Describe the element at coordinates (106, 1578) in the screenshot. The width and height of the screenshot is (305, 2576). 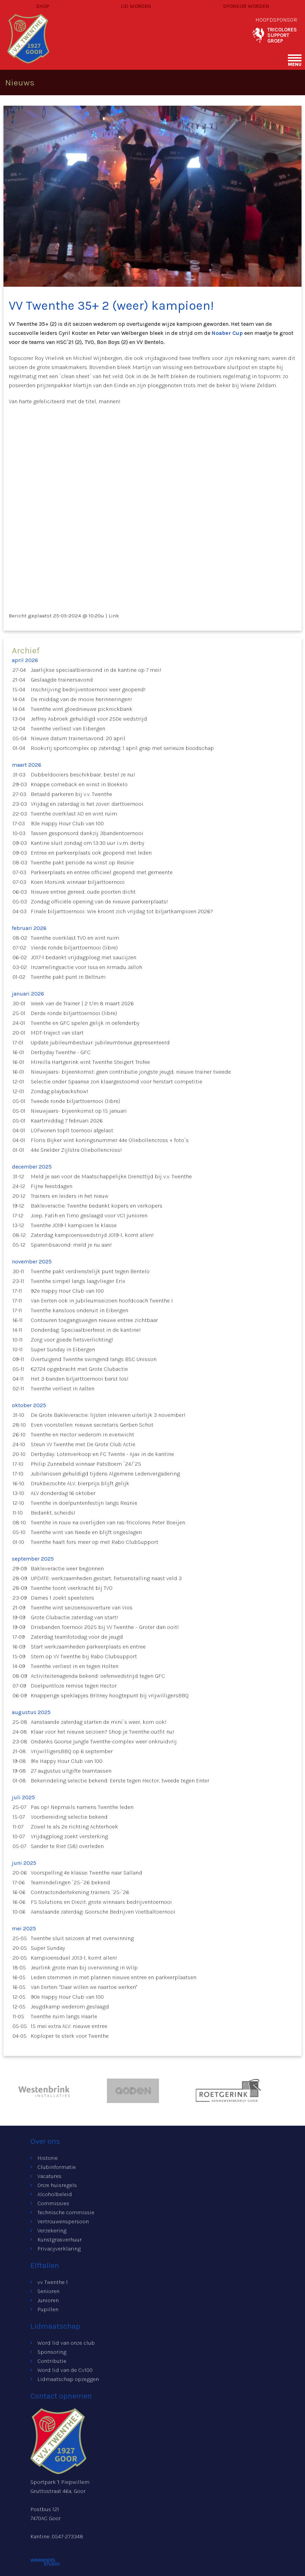
I see `UPDATE: werkzaamheden gestart, fietsenstalling naast veld 3` at that location.